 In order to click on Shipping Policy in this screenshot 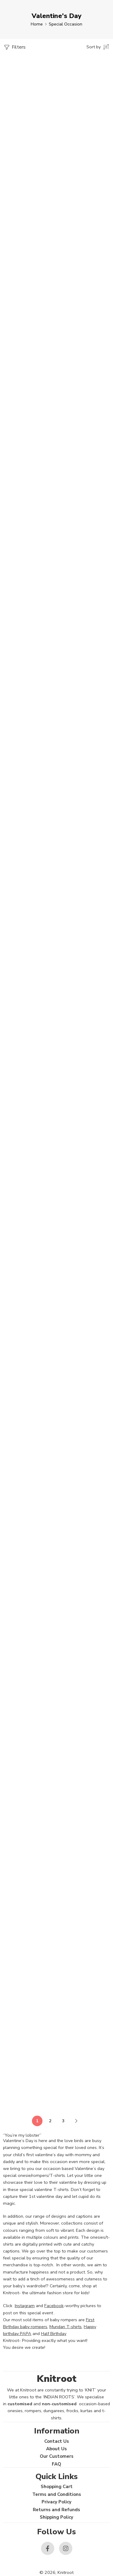, I will do `click(56, 2517)`.